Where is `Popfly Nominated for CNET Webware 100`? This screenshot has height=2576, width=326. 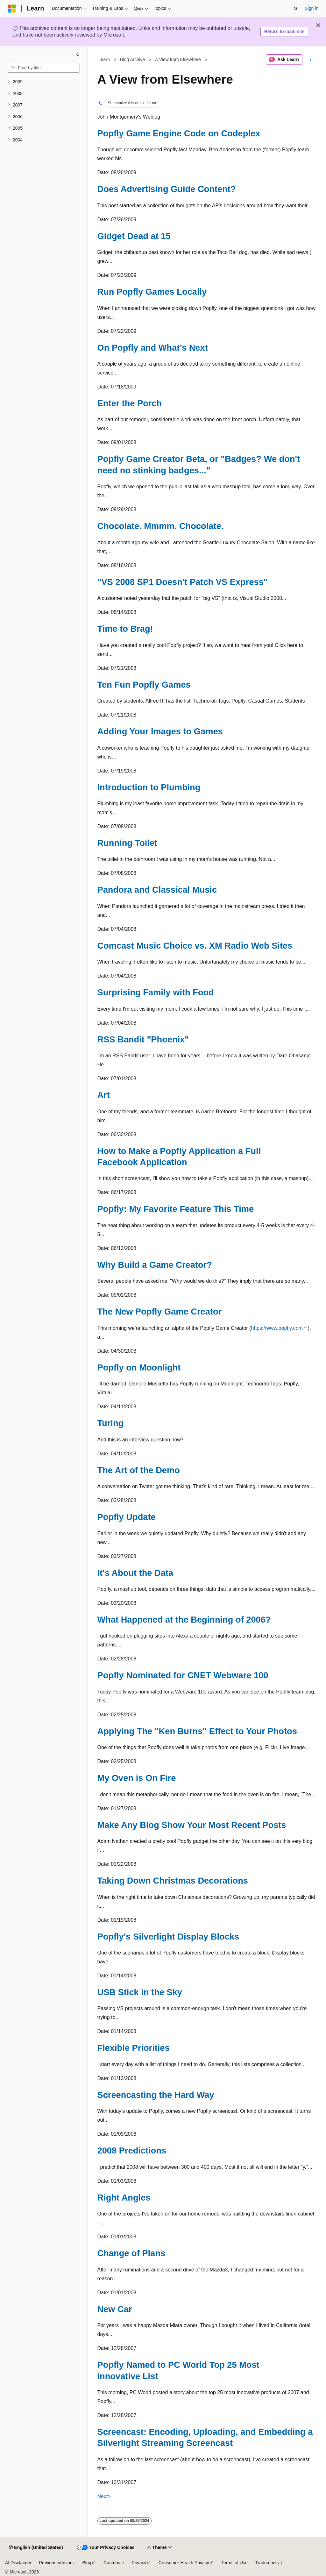 Popfly Nominated for CNET Webware 100 is located at coordinates (182, 1675).